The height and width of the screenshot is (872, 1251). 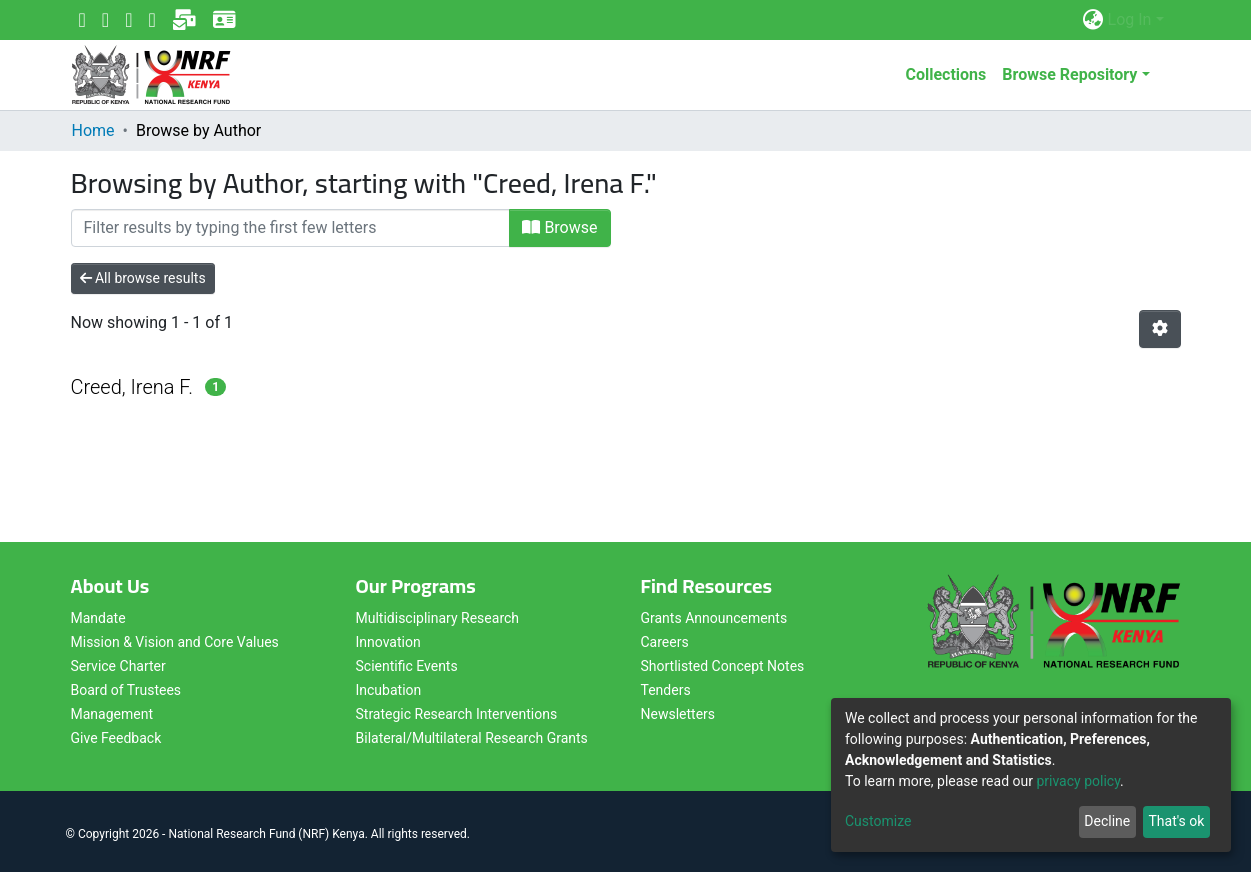 What do you see at coordinates (1078, 781) in the screenshot?
I see `privacy policy` at bounding box center [1078, 781].